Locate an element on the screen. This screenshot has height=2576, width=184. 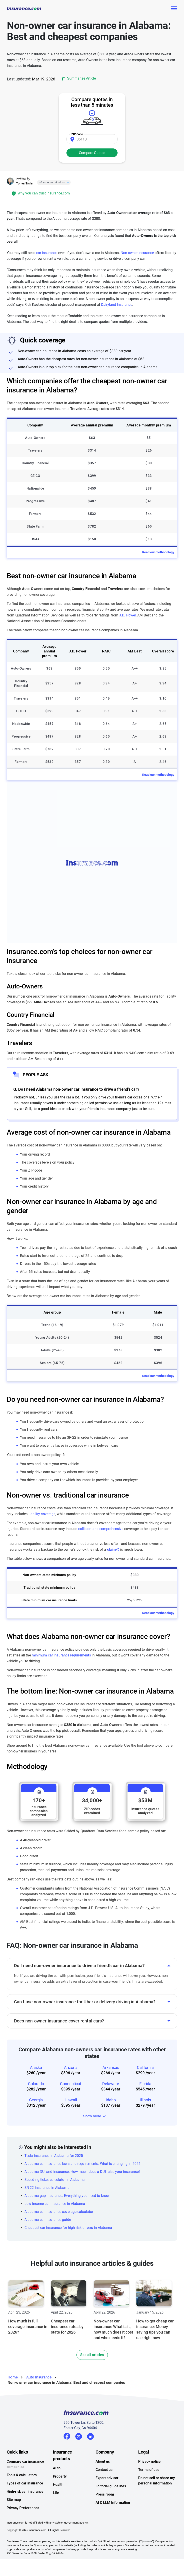
car insurance is located at coordinates (46, 253).